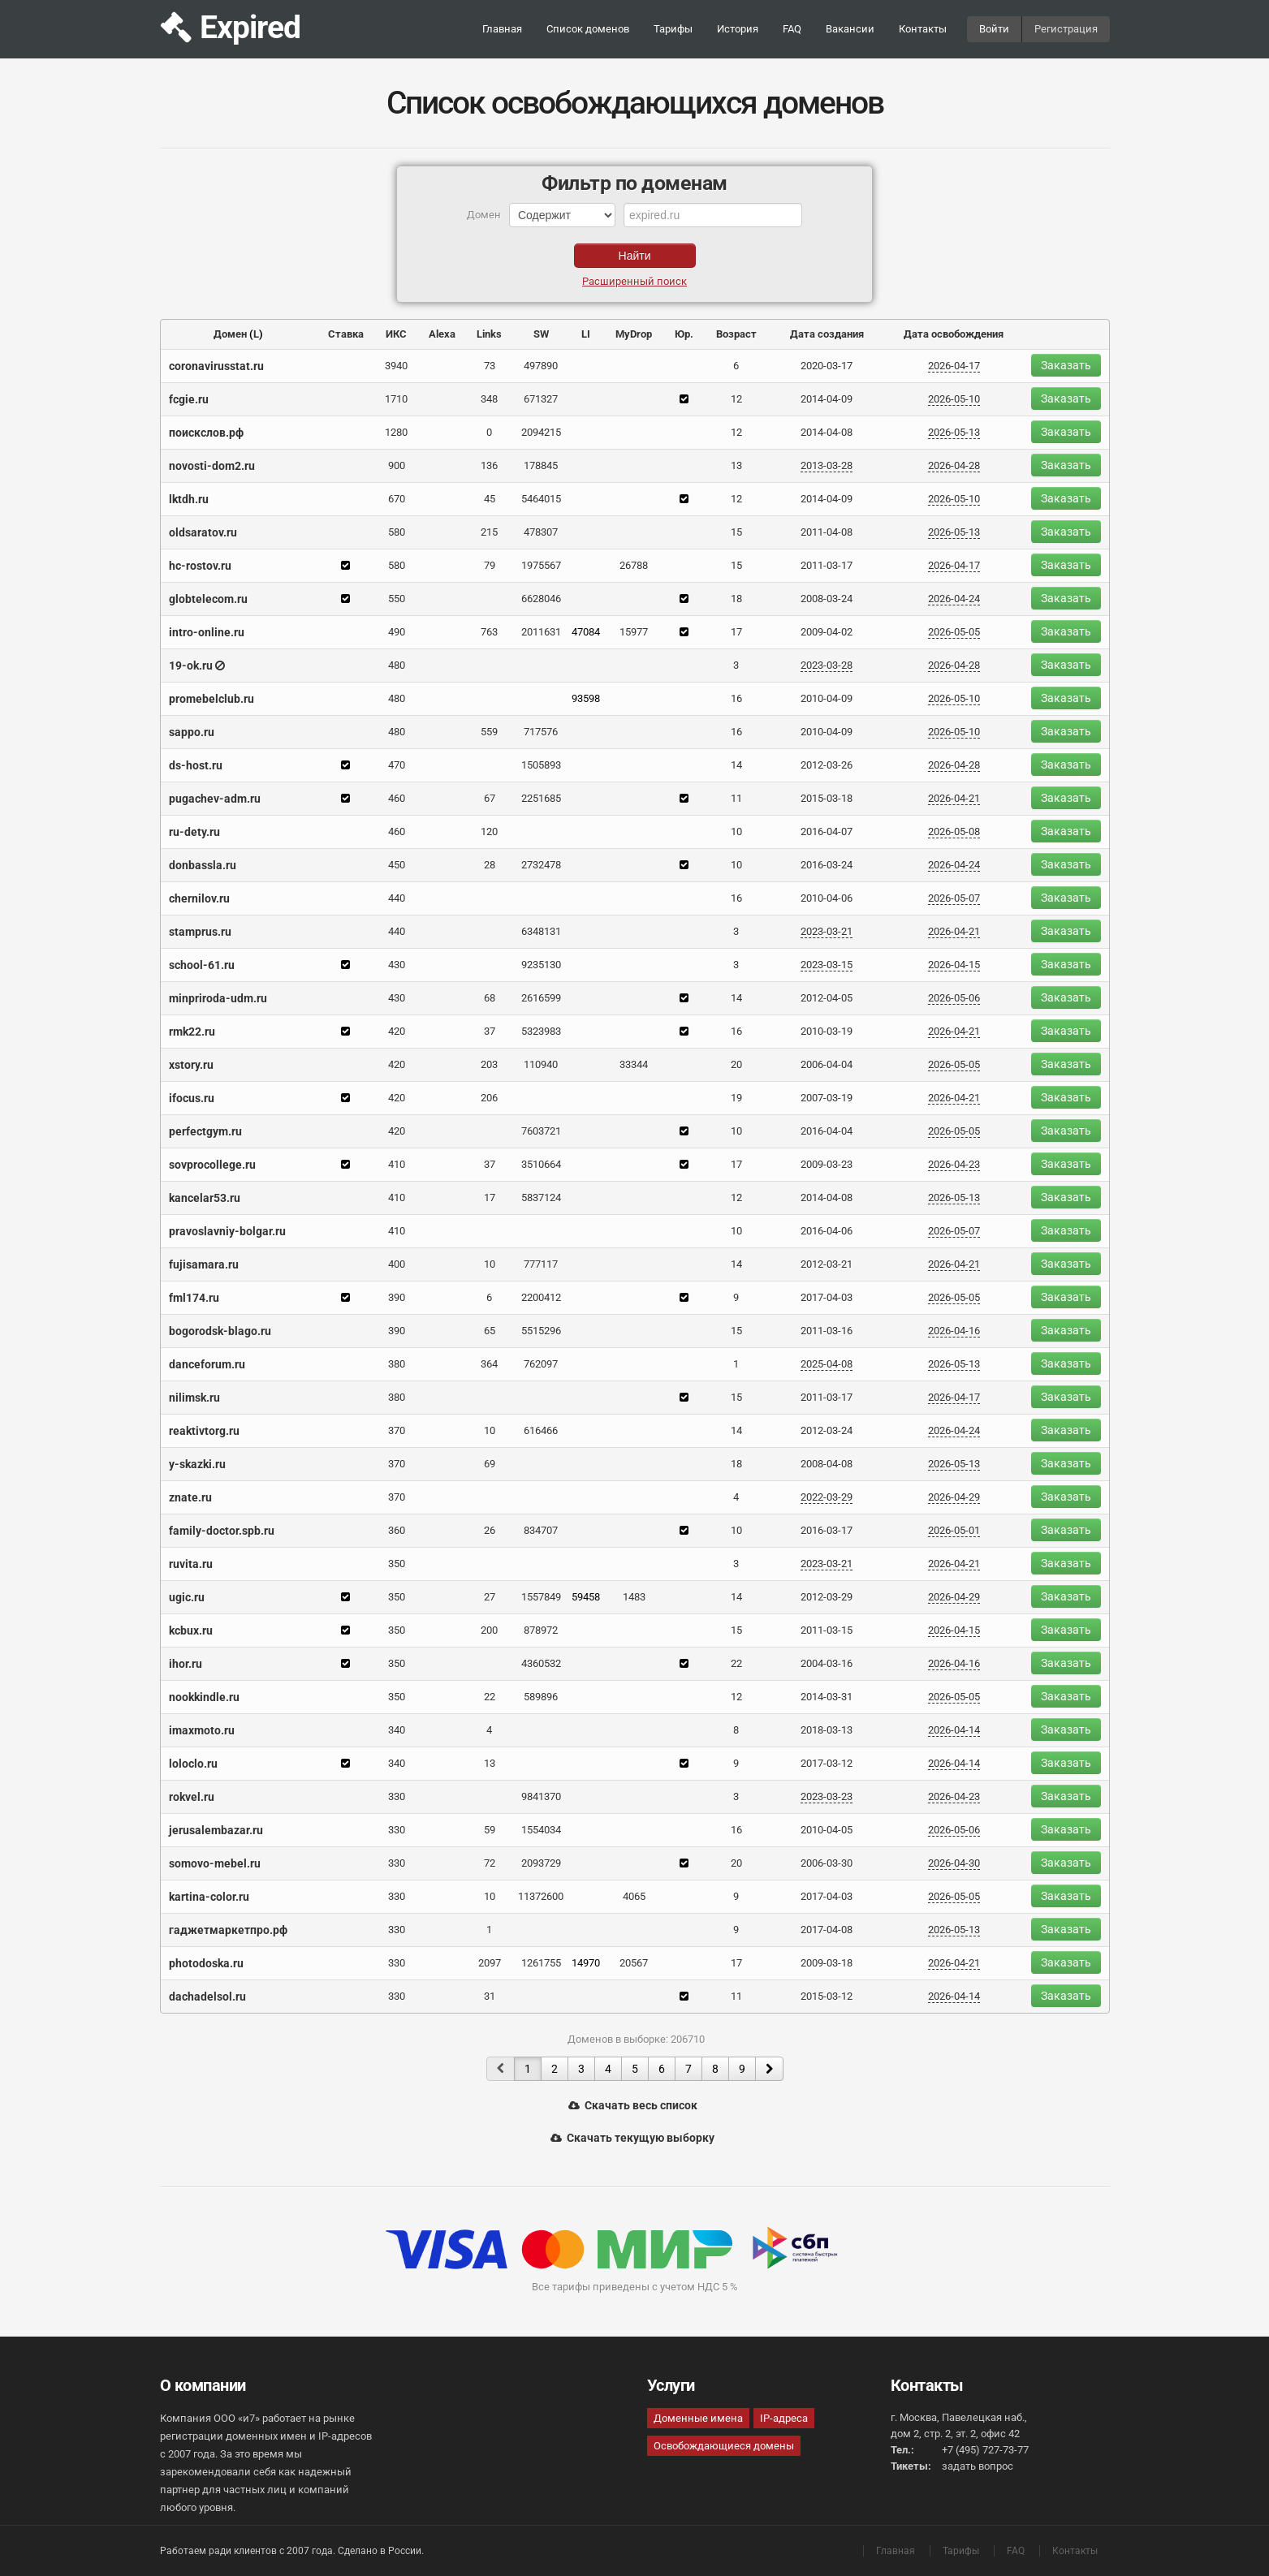 This screenshot has width=1269, height=2576. What do you see at coordinates (826, 1763) in the screenshot?
I see `2017-03-12` at bounding box center [826, 1763].